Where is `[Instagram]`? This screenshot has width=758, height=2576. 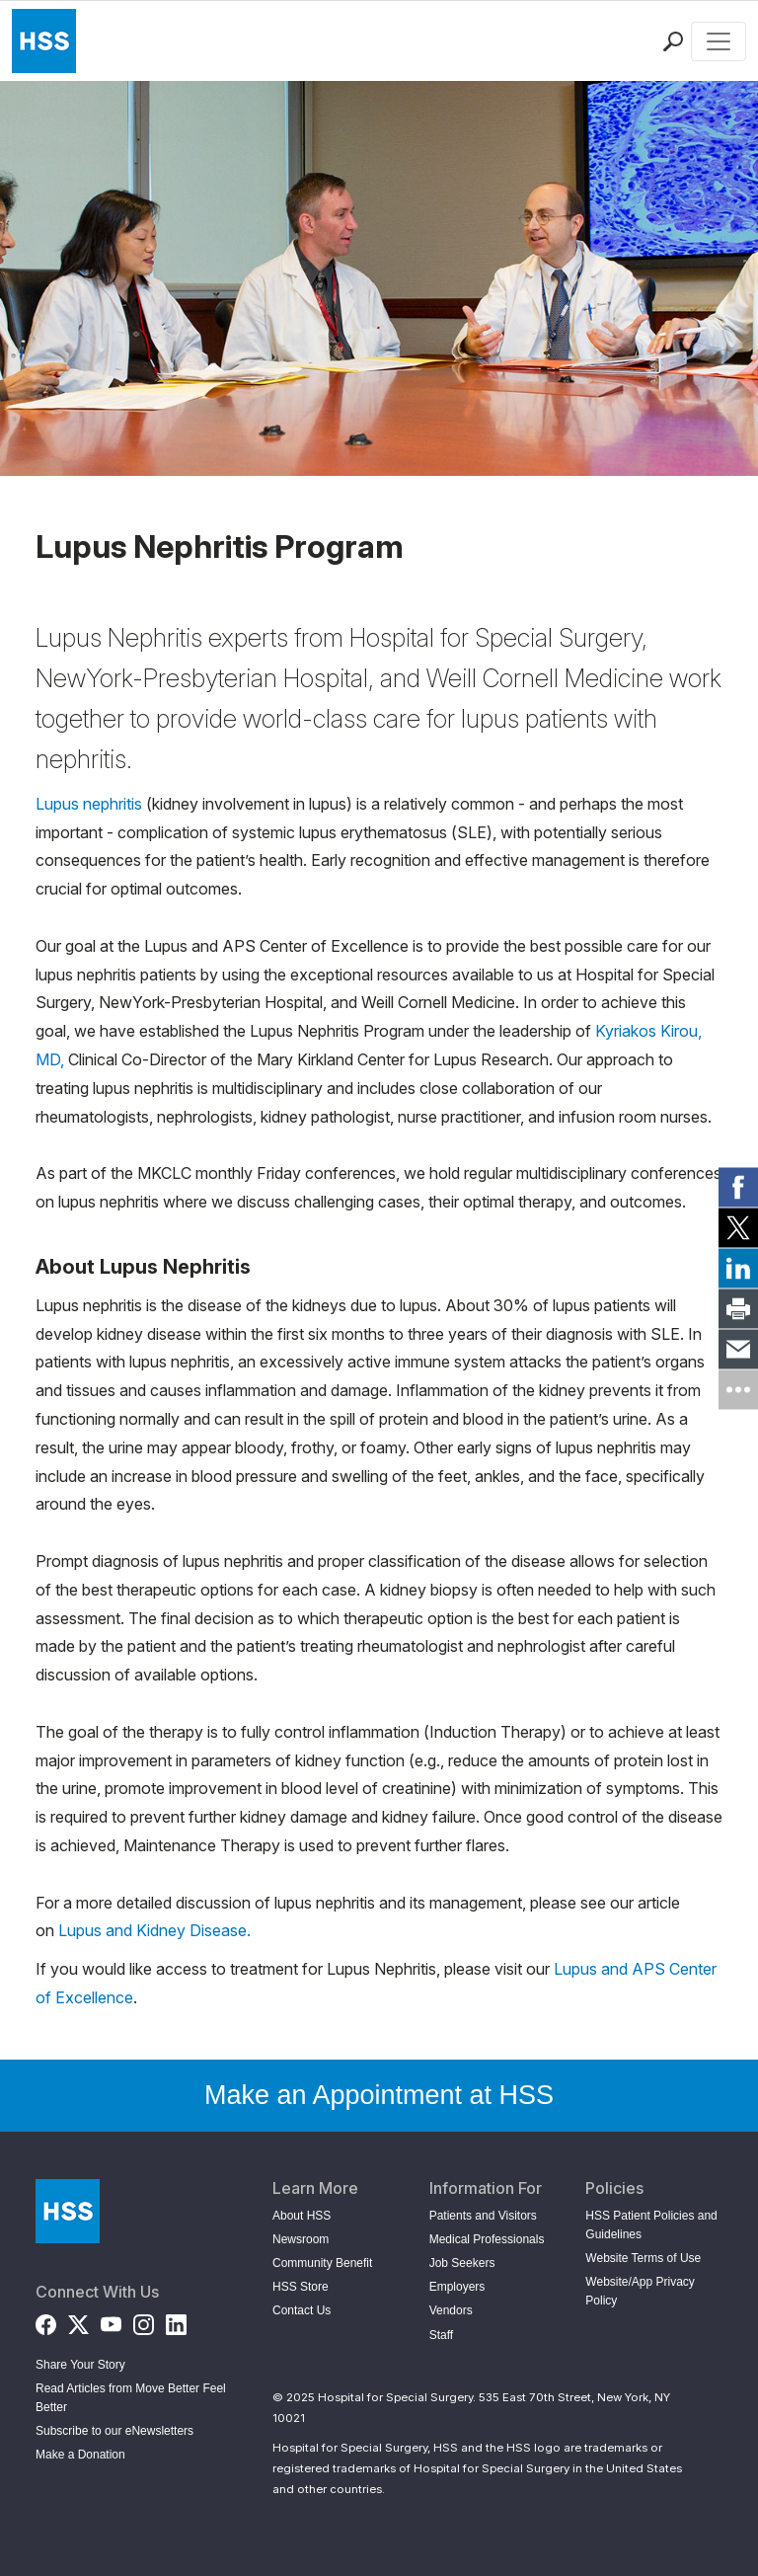
[Instagram] is located at coordinates (143, 2320).